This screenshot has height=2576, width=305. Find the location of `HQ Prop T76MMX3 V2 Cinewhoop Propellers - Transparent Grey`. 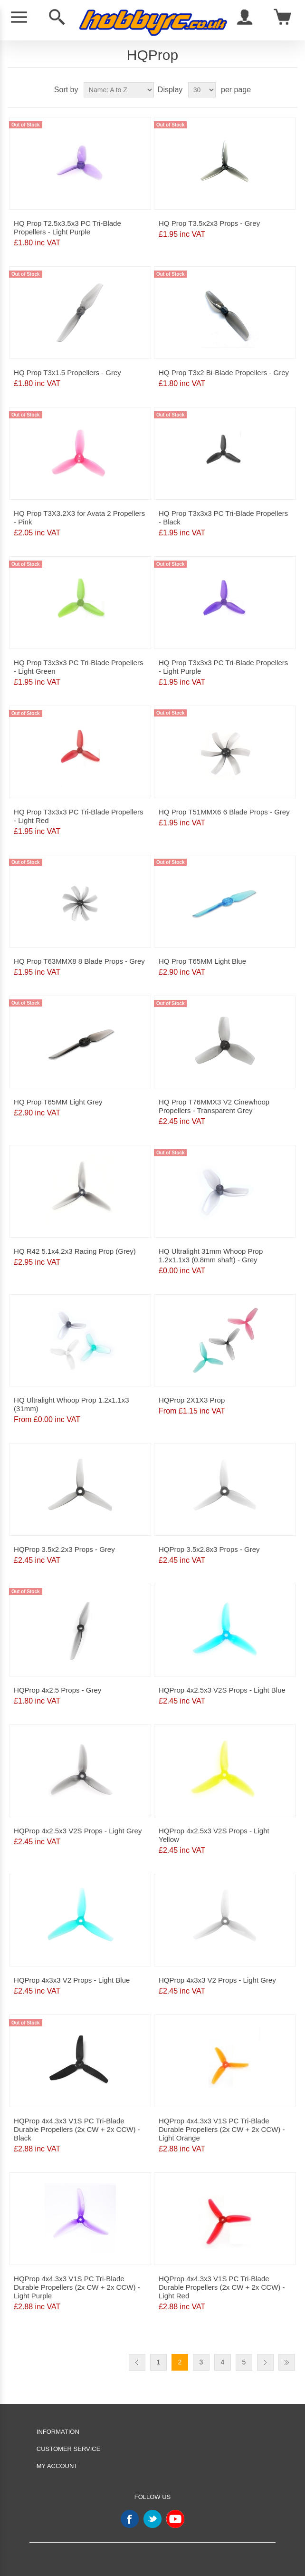

HQ Prop T76MMX3 V2 Cinewhoop Propellers - Transparent Grey is located at coordinates (214, 1106).